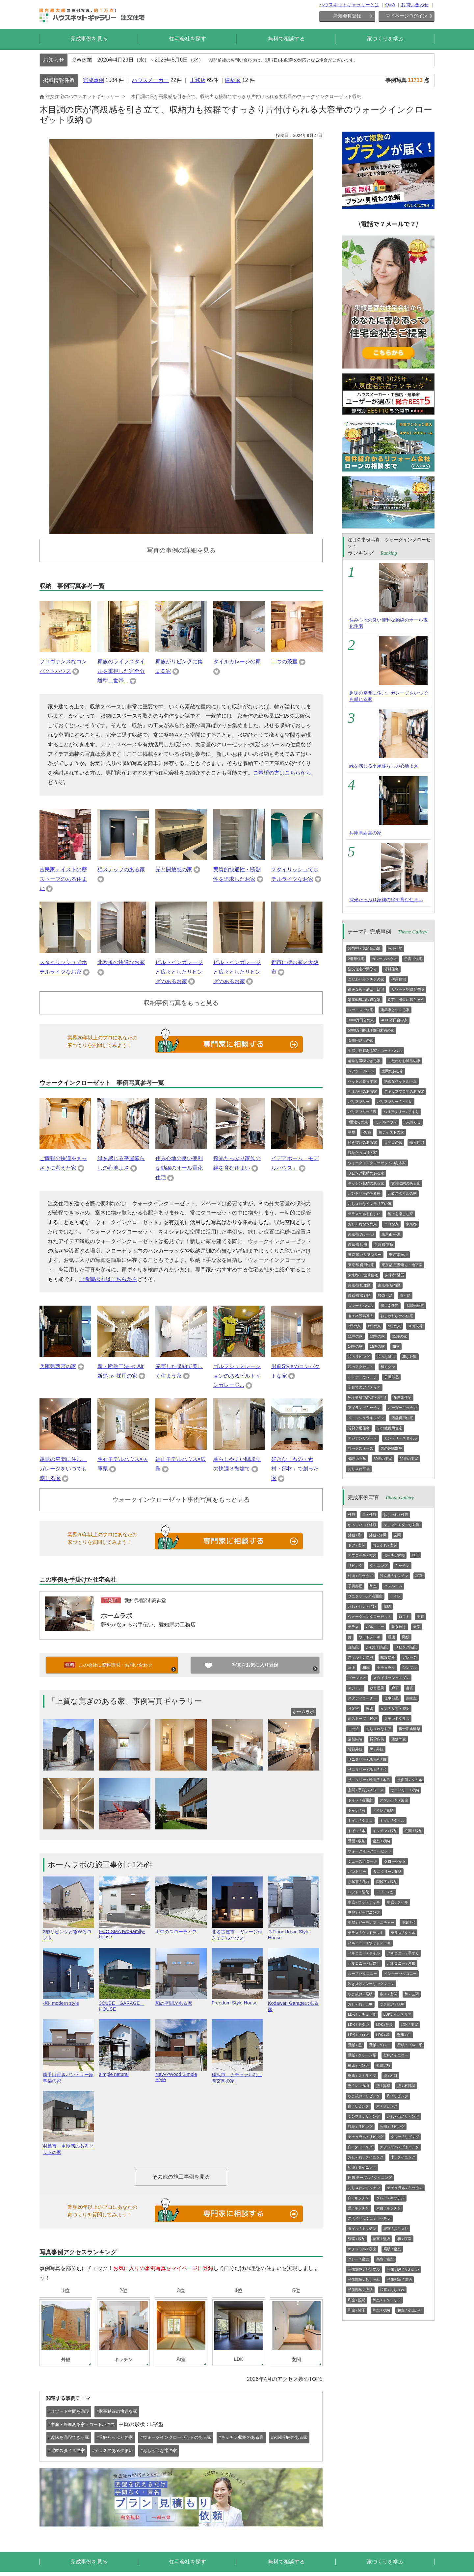  What do you see at coordinates (399, 2147) in the screenshot?
I see `ナチュラル / ダイニング` at bounding box center [399, 2147].